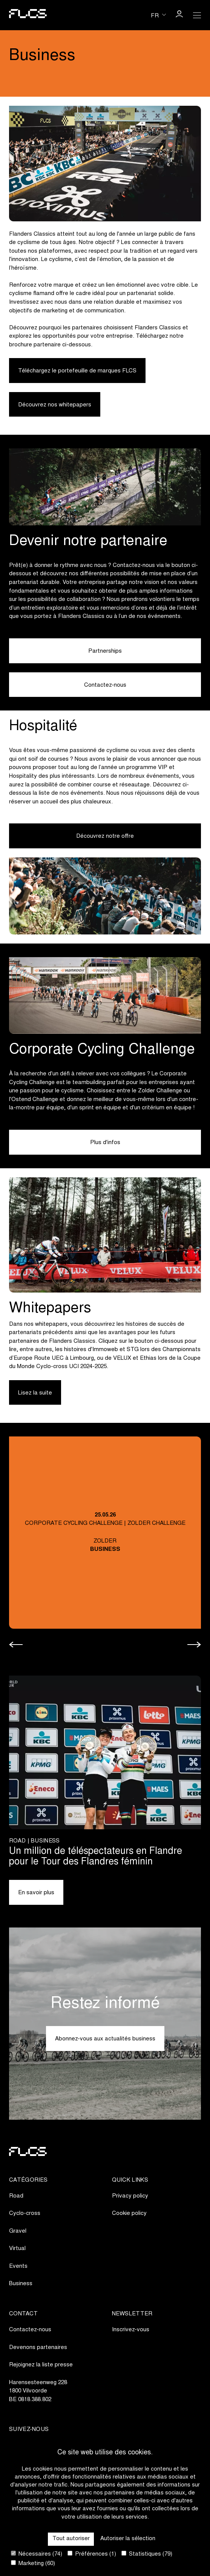  Describe the element at coordinates (197, 15) in the screenshot. I see `[Open Menu]` at that location.